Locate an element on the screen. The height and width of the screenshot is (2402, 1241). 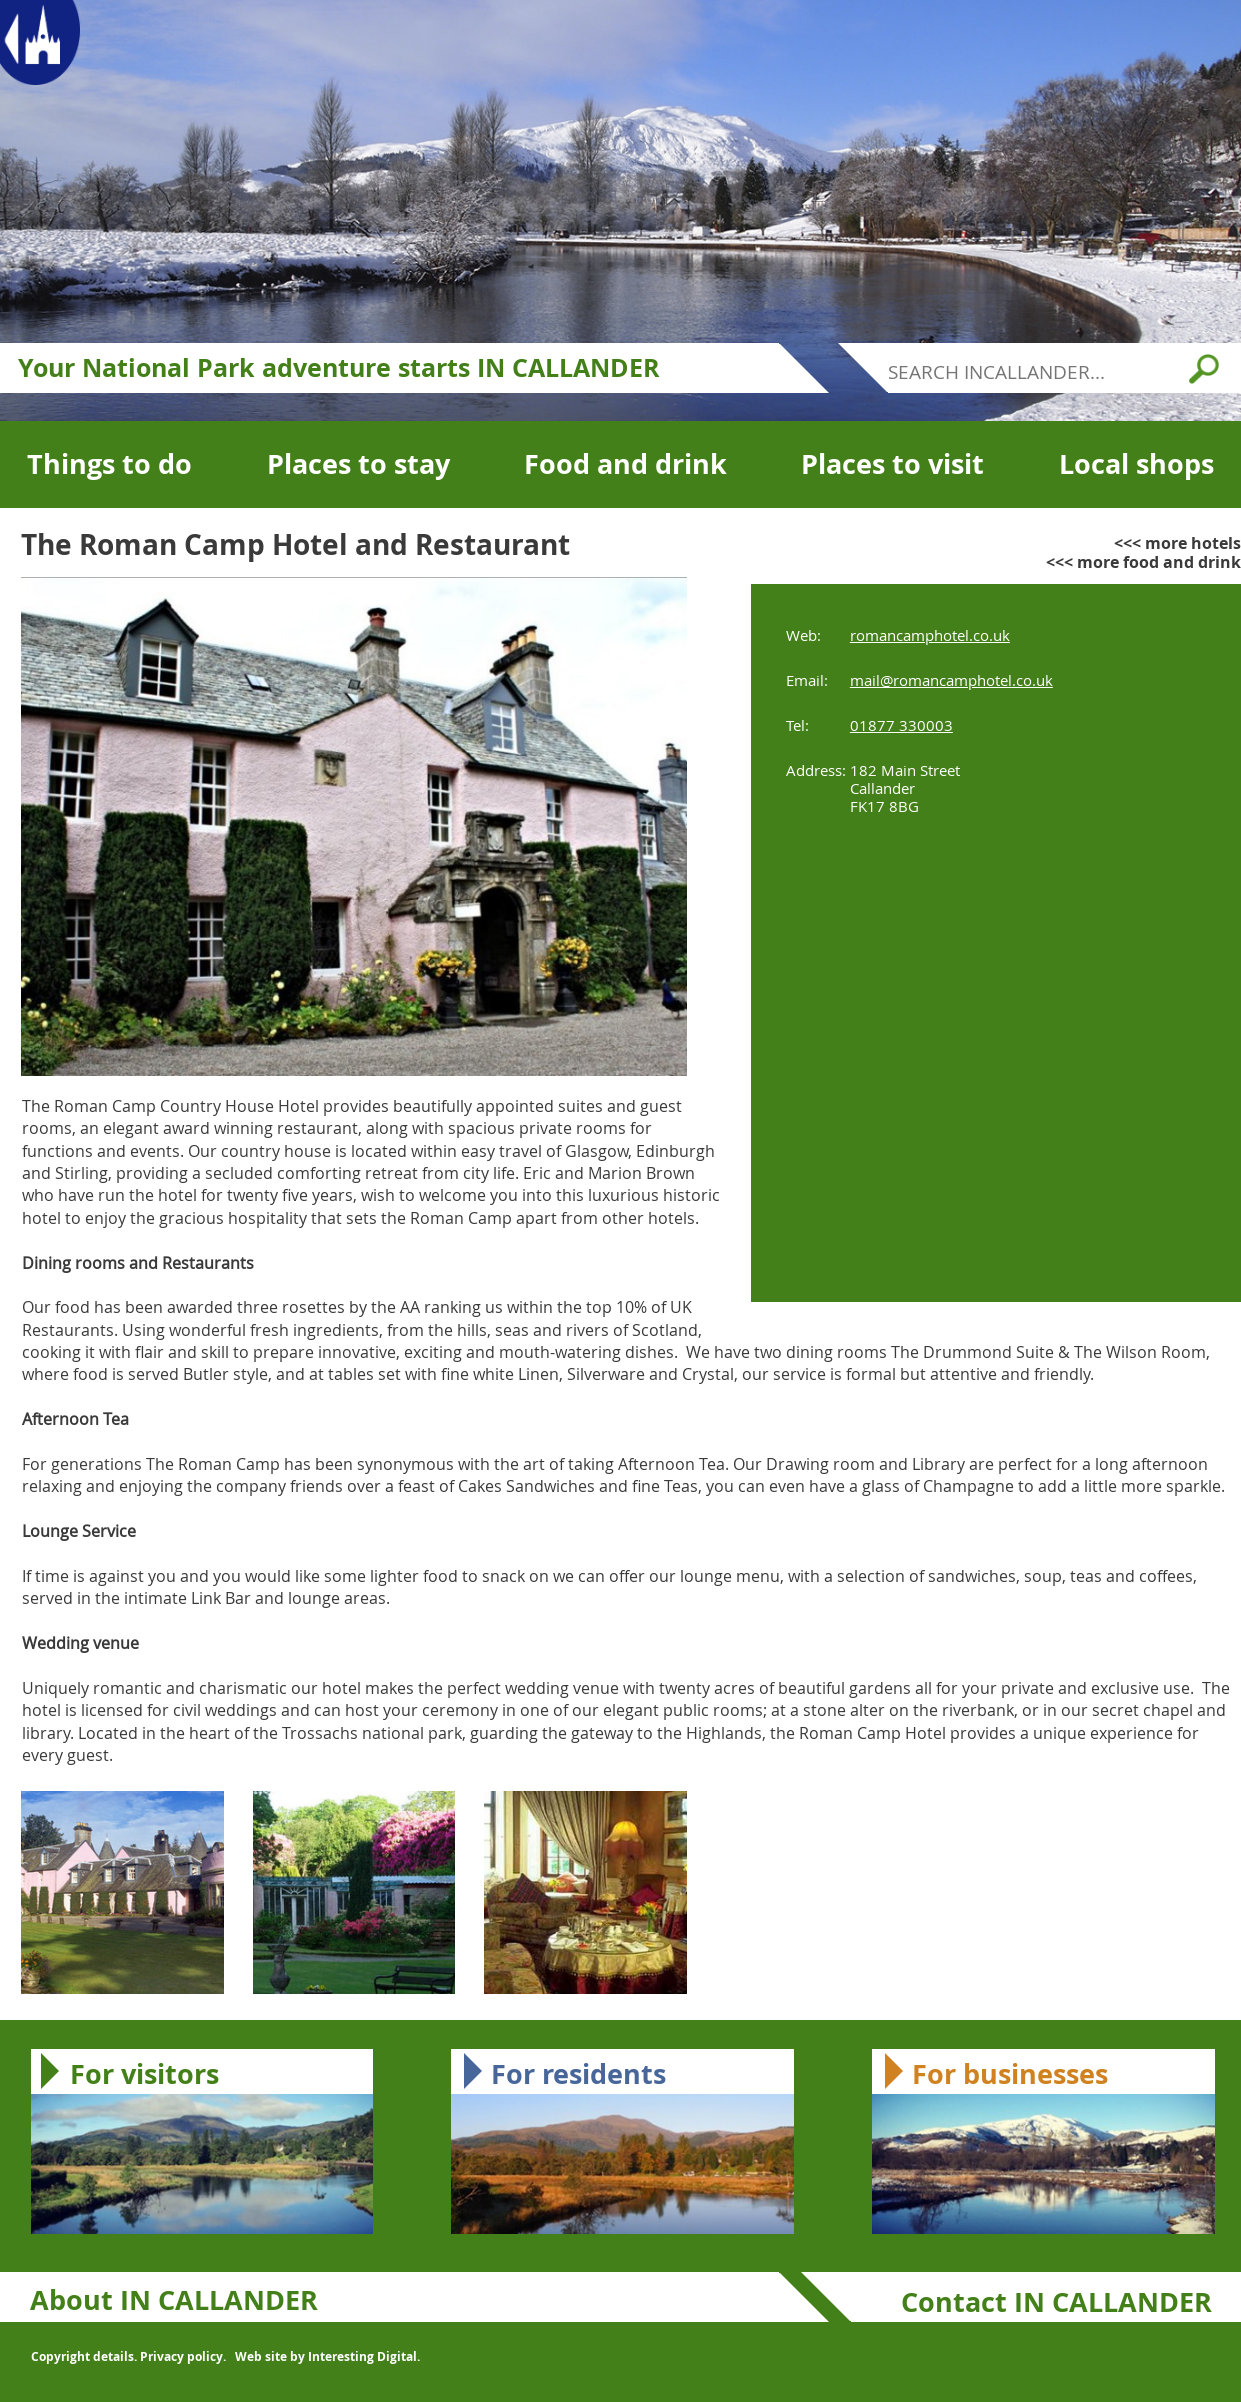
01877 330003 is located at coordinates (901, 725).